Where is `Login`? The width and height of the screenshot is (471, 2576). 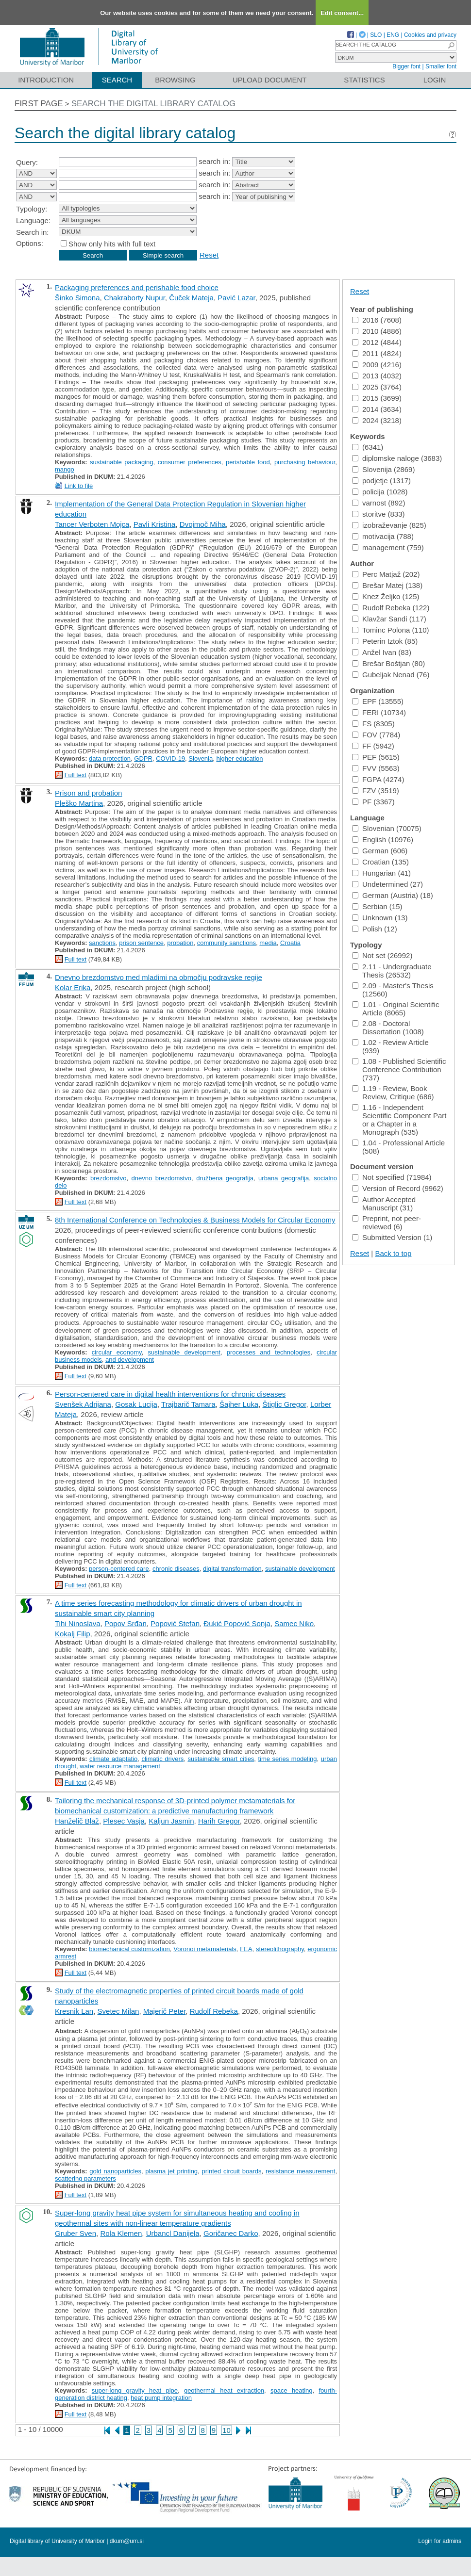
Login is located at coordinates (434, 80).